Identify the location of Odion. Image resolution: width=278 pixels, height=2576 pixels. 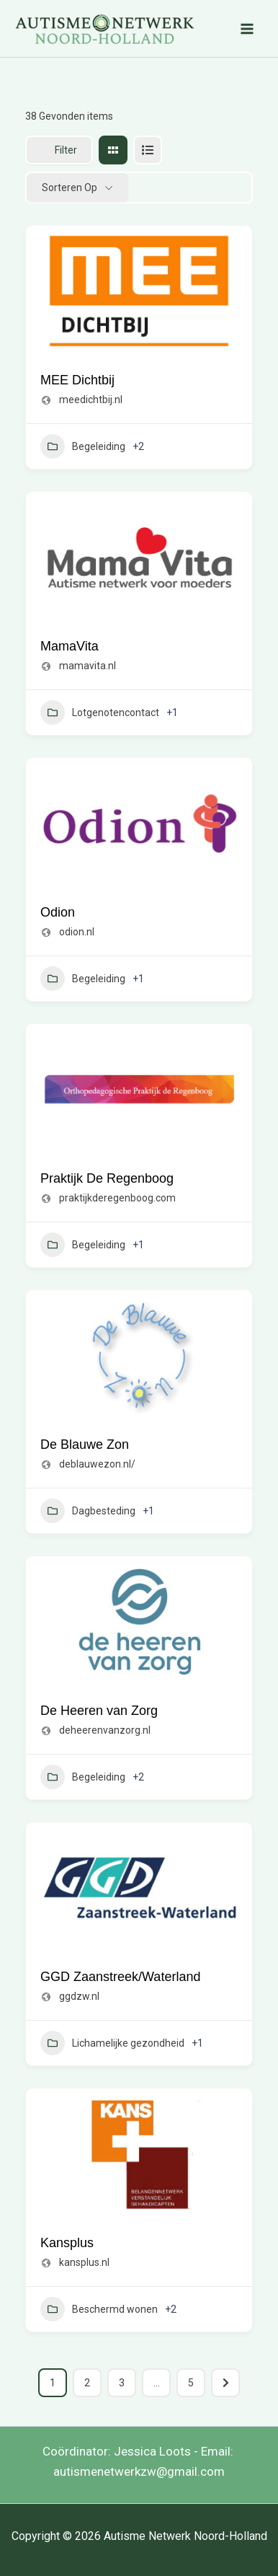
(57, 912).